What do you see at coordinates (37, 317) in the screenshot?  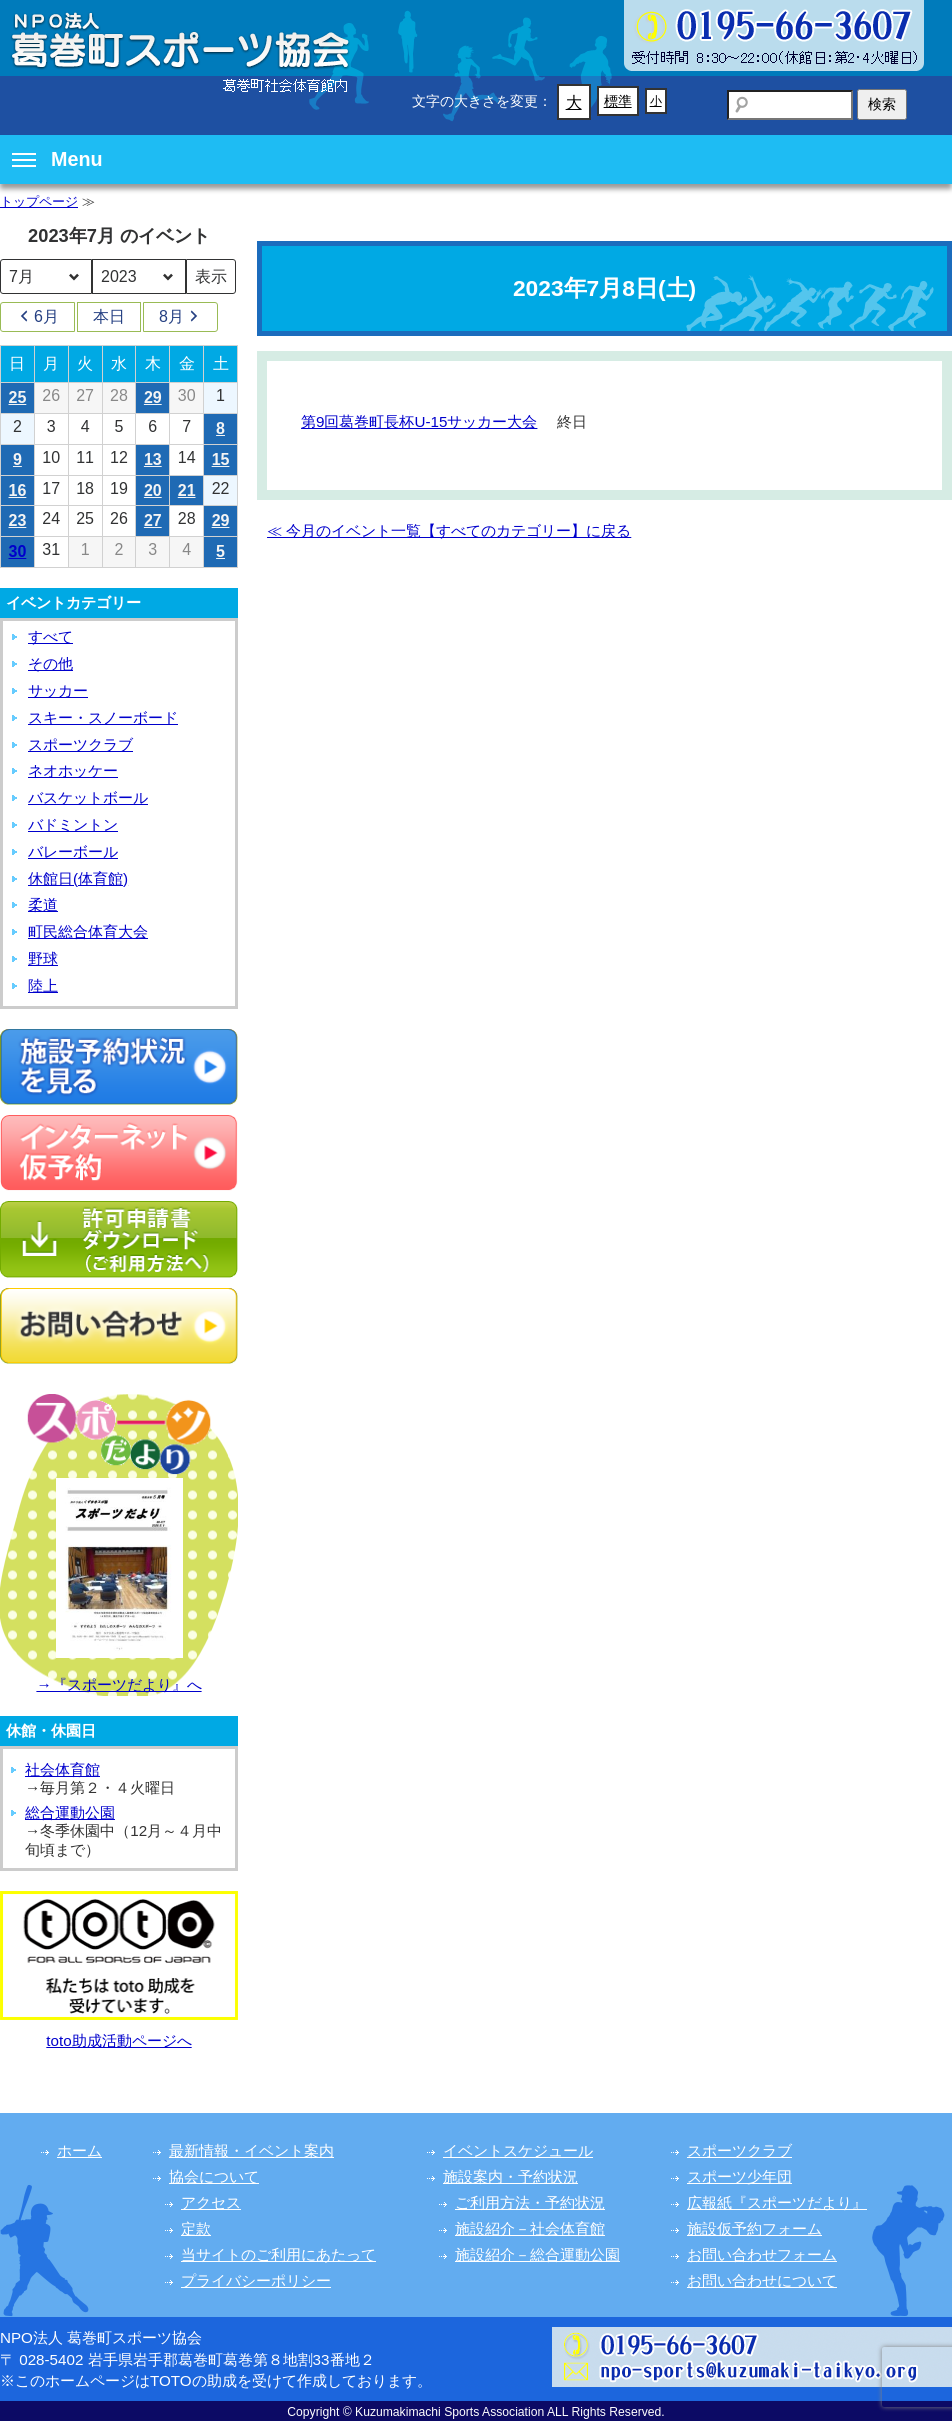 I see `6月` at bounding box center [37, 317].